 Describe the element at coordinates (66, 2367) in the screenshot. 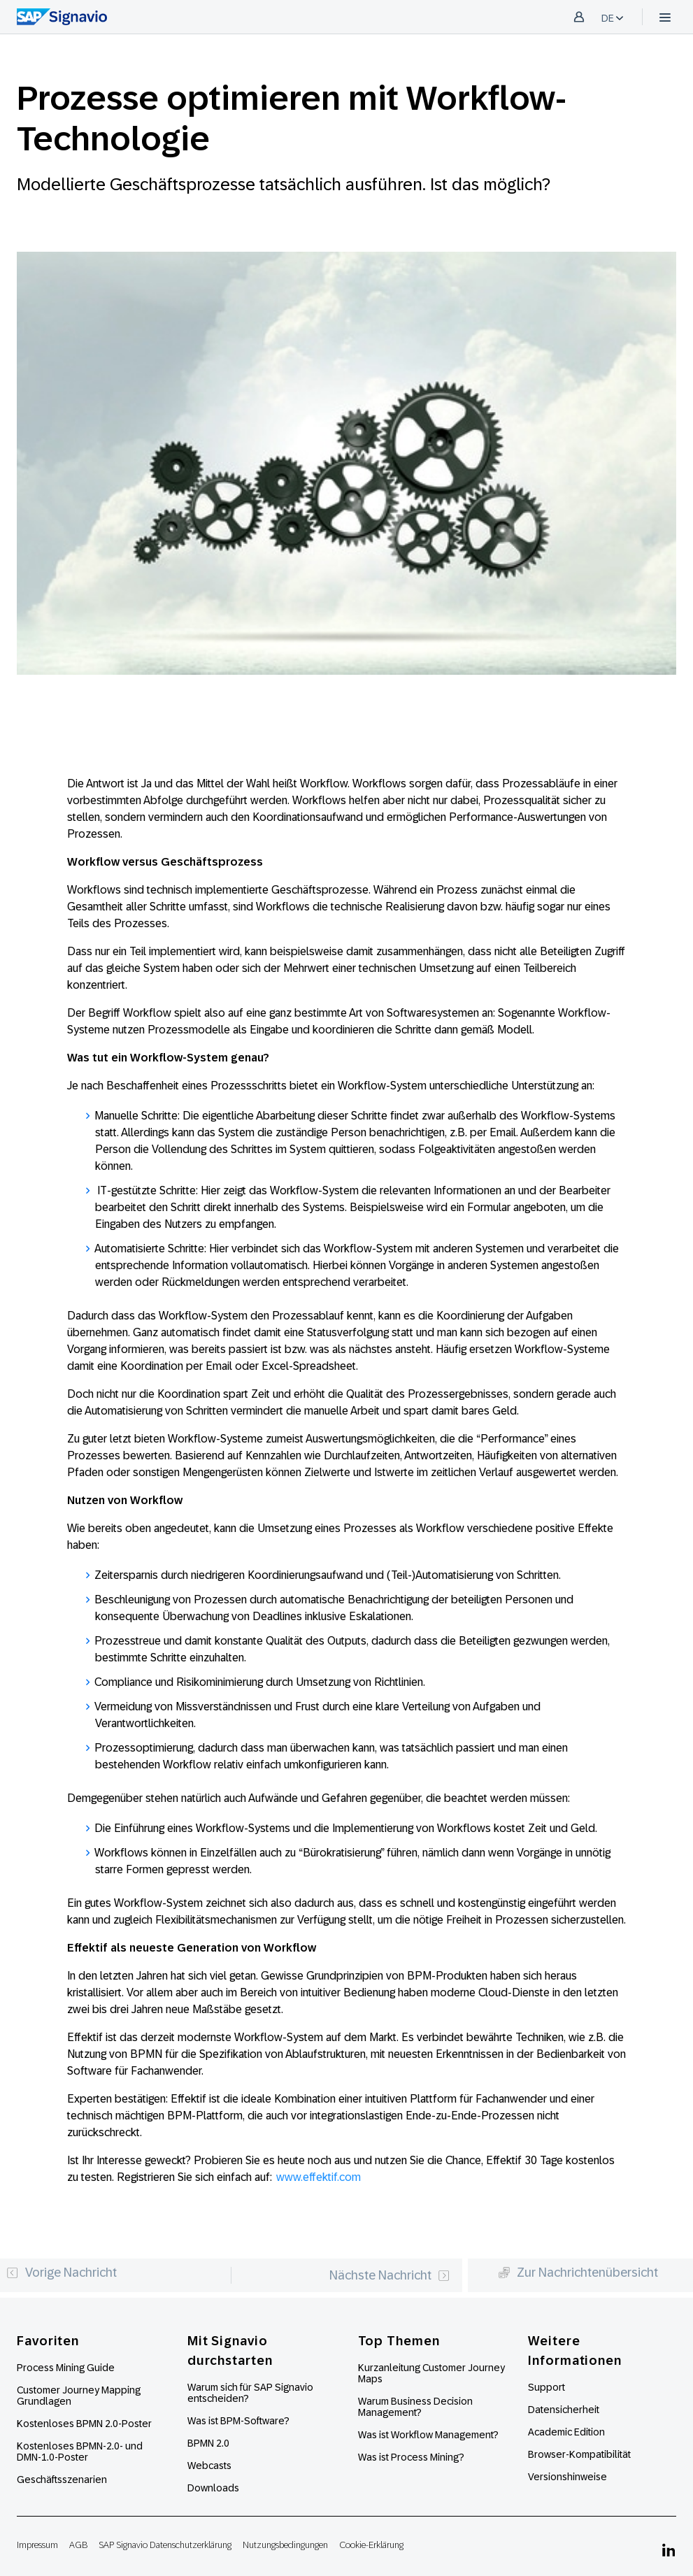

I see `Process Mining Guide` at that location.